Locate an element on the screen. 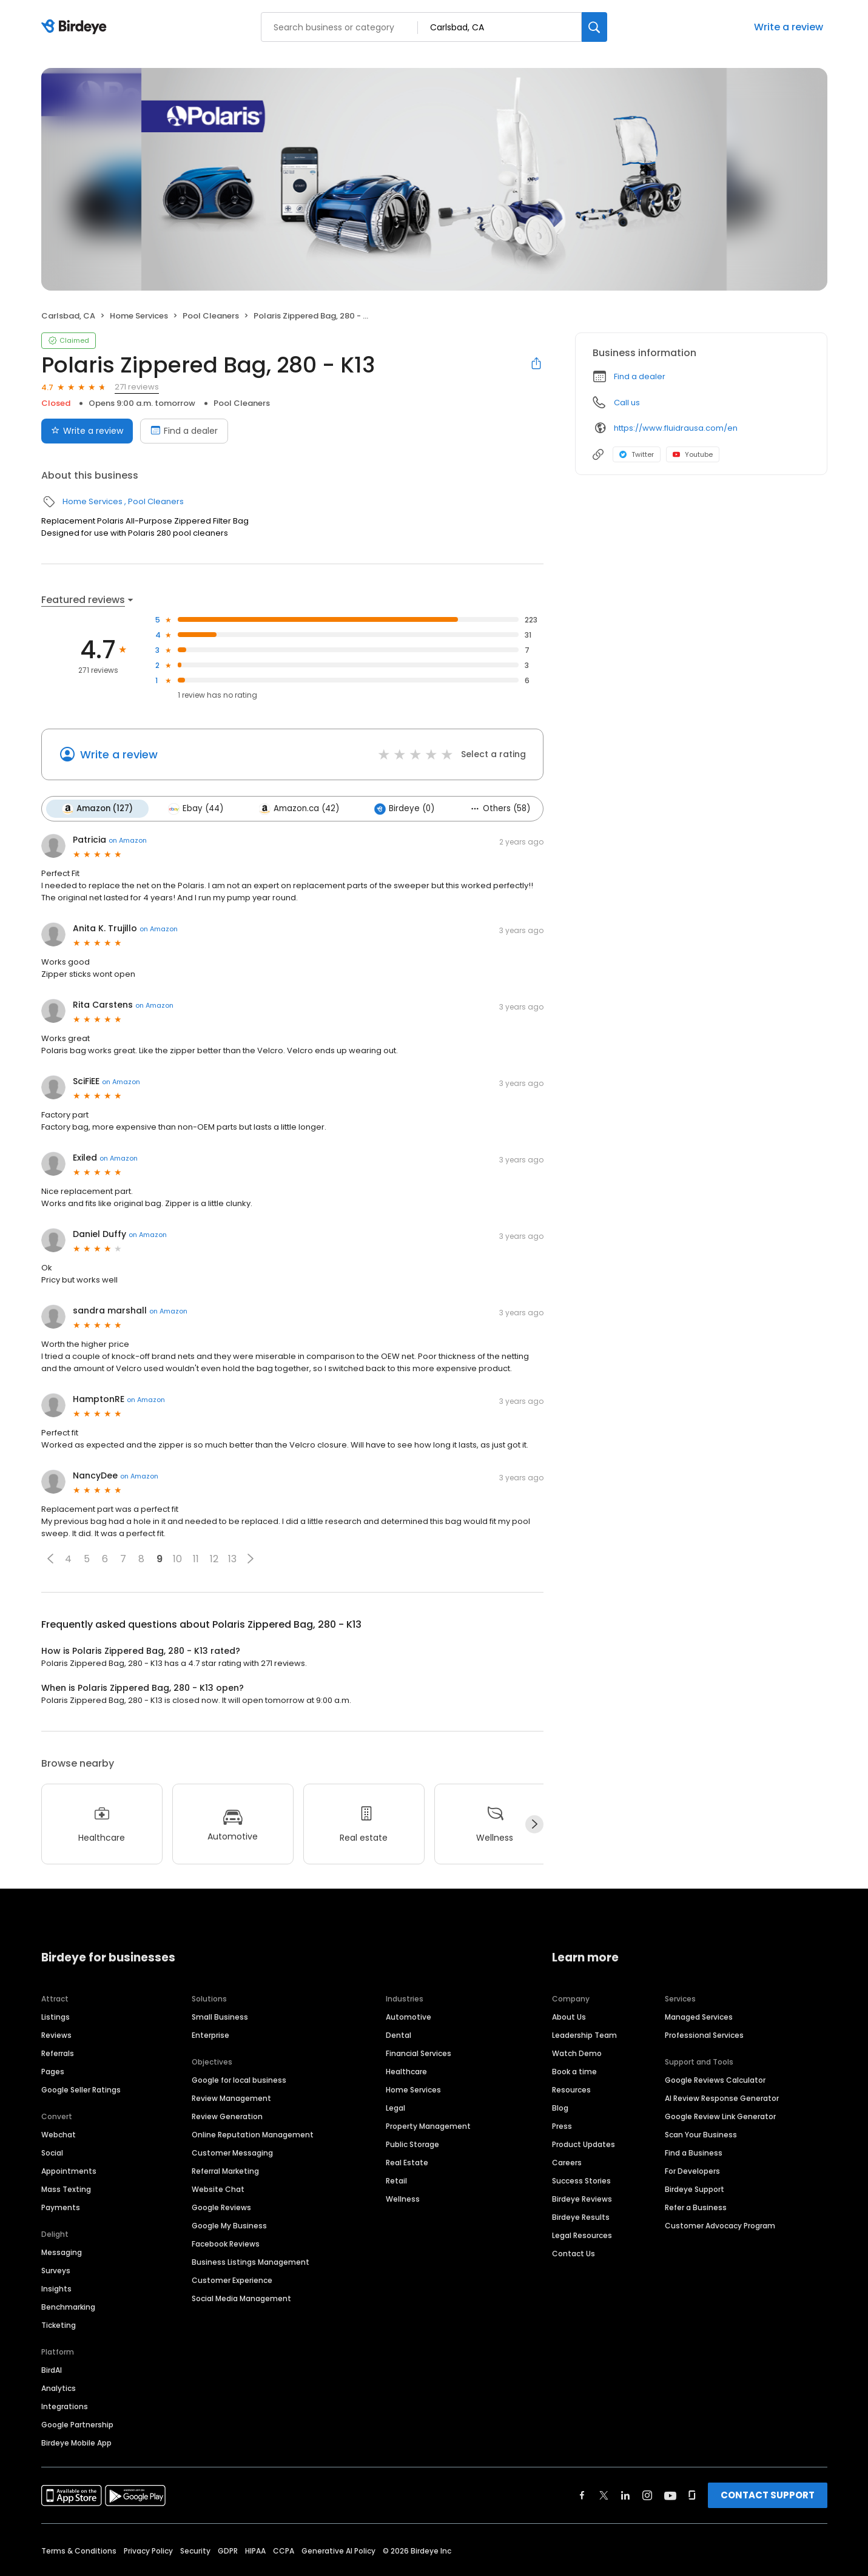 This screenshot has width=868, height=2576. About Us is located at coordinates (569, 2016).